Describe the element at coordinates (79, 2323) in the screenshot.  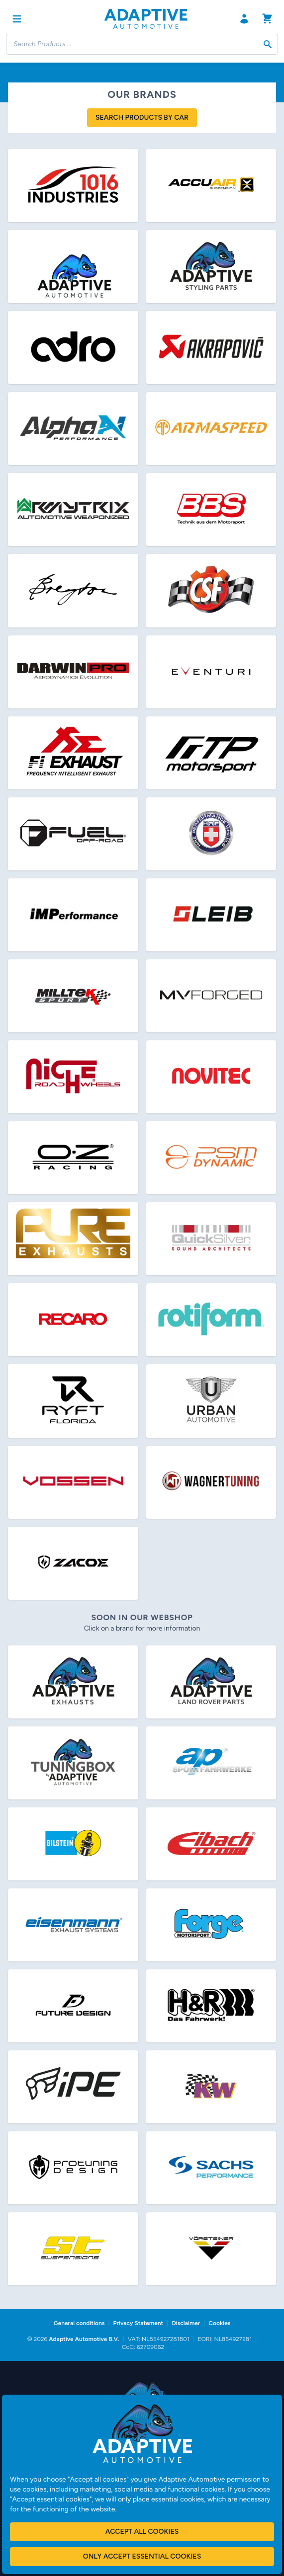
I see `General conditions` at that location.